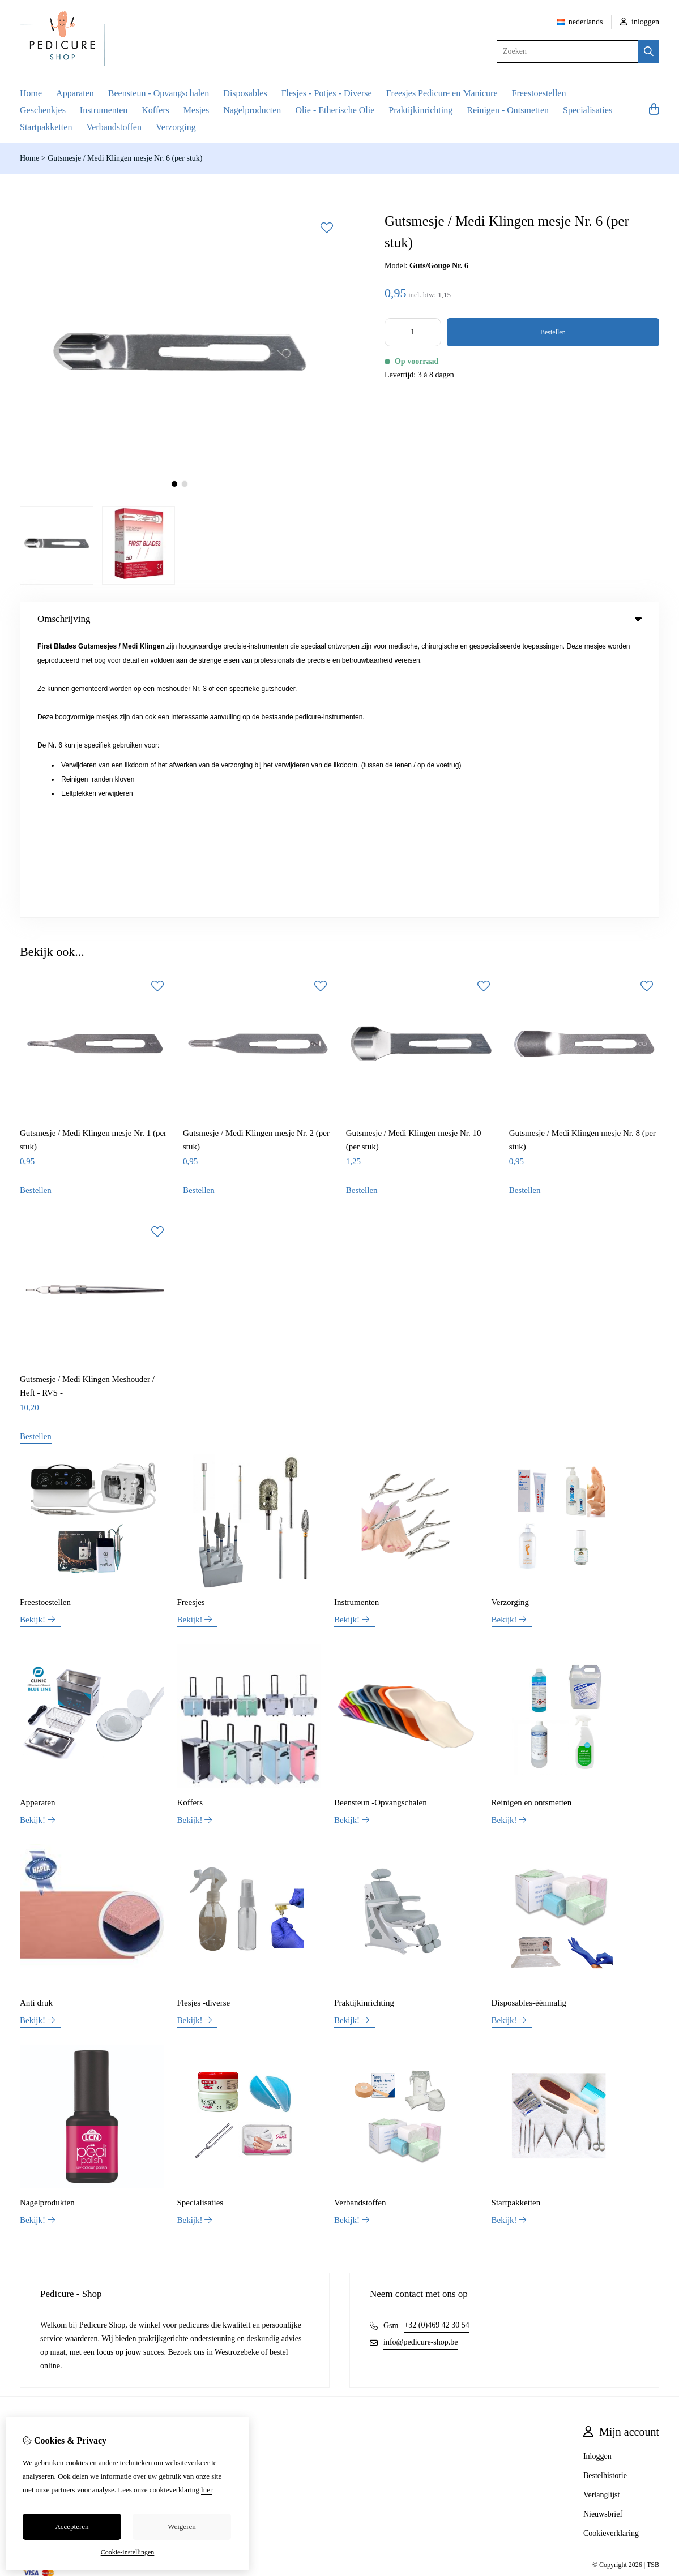 Image resolution: width=679 pixels, height=2576 pixels. I want to click on Weigeren, so click(181, 2526).